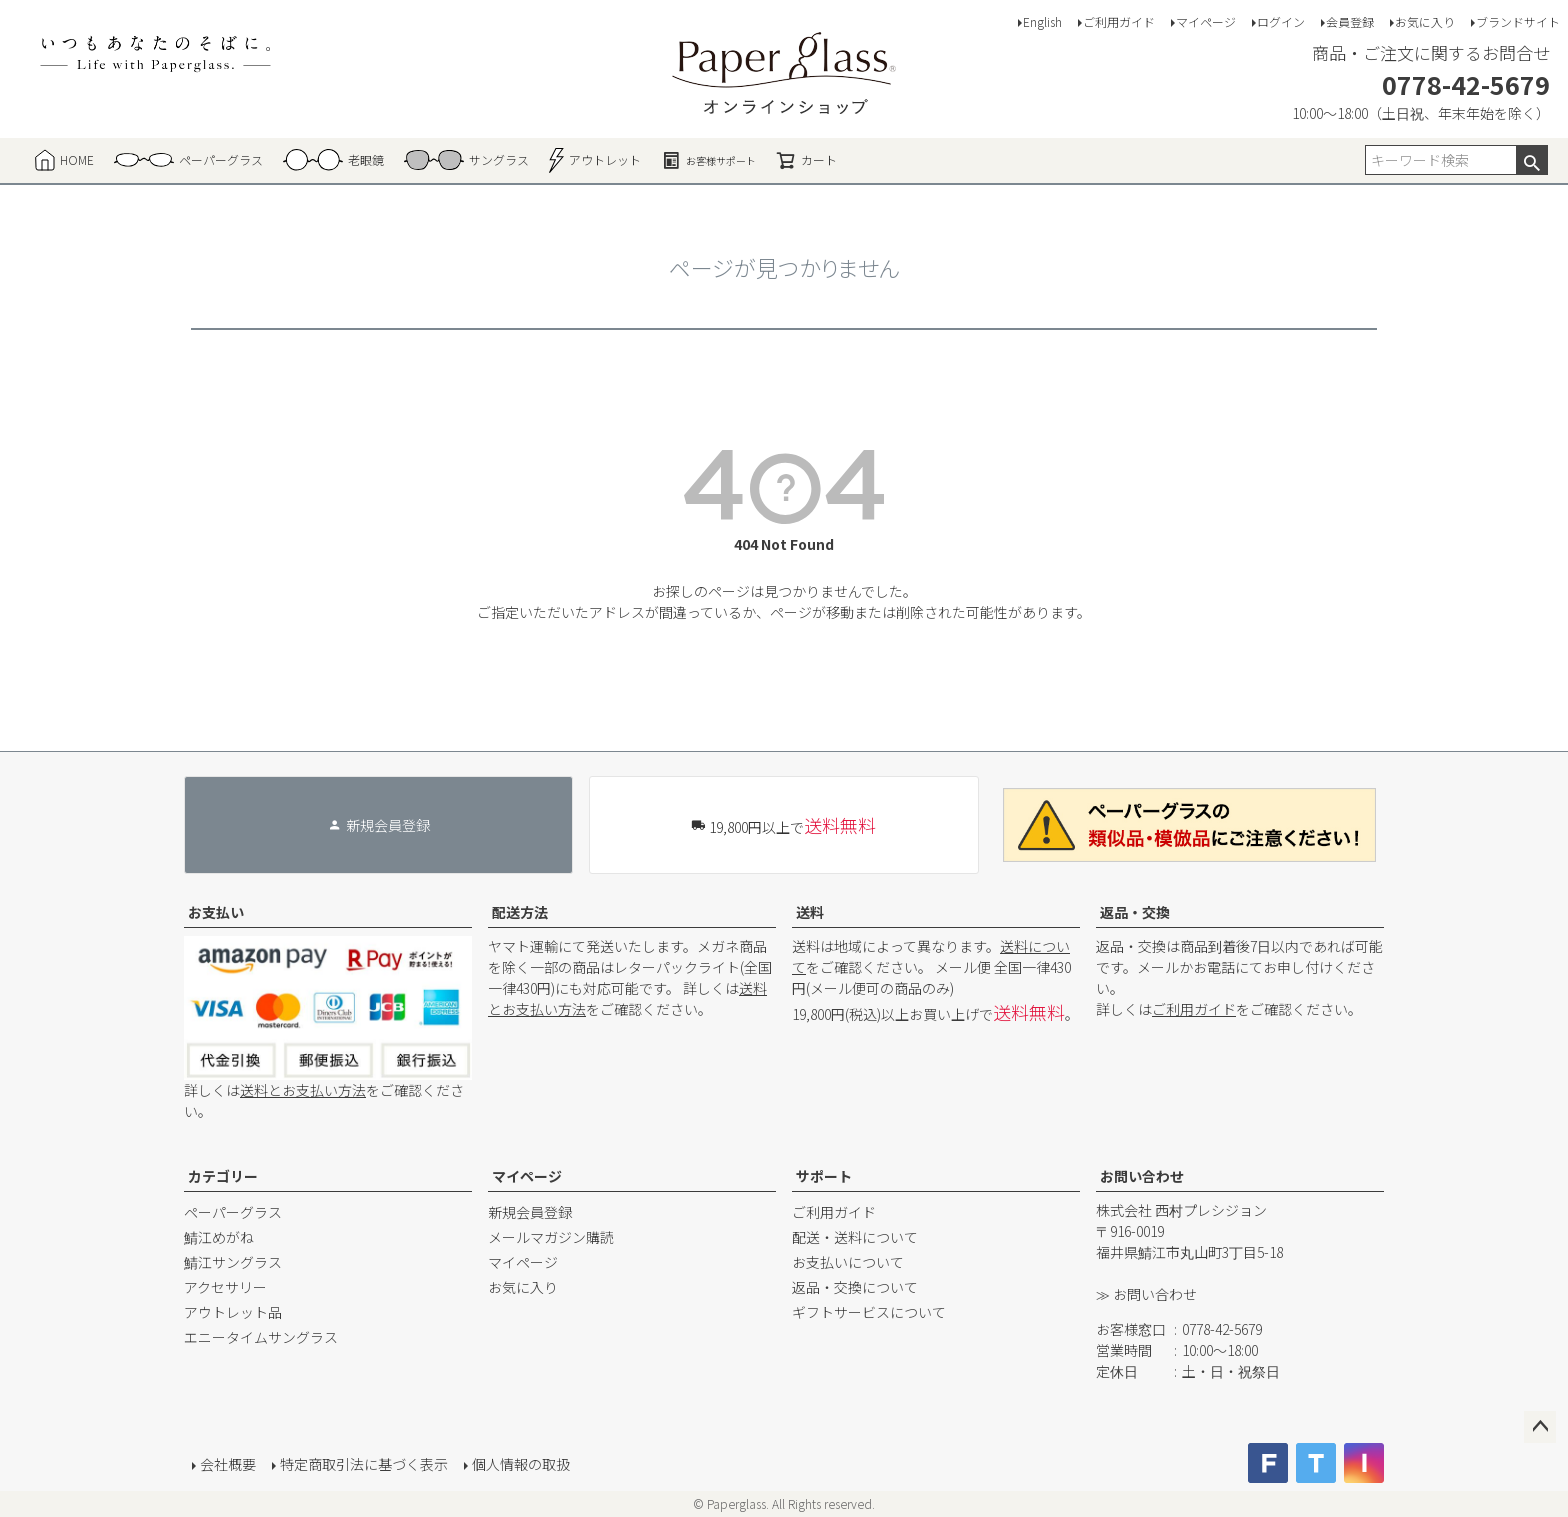 Image resolution: width=1568 pixels, height=1517 pixels. I want to click on ギフトサービスについて, so click(869, 1312).